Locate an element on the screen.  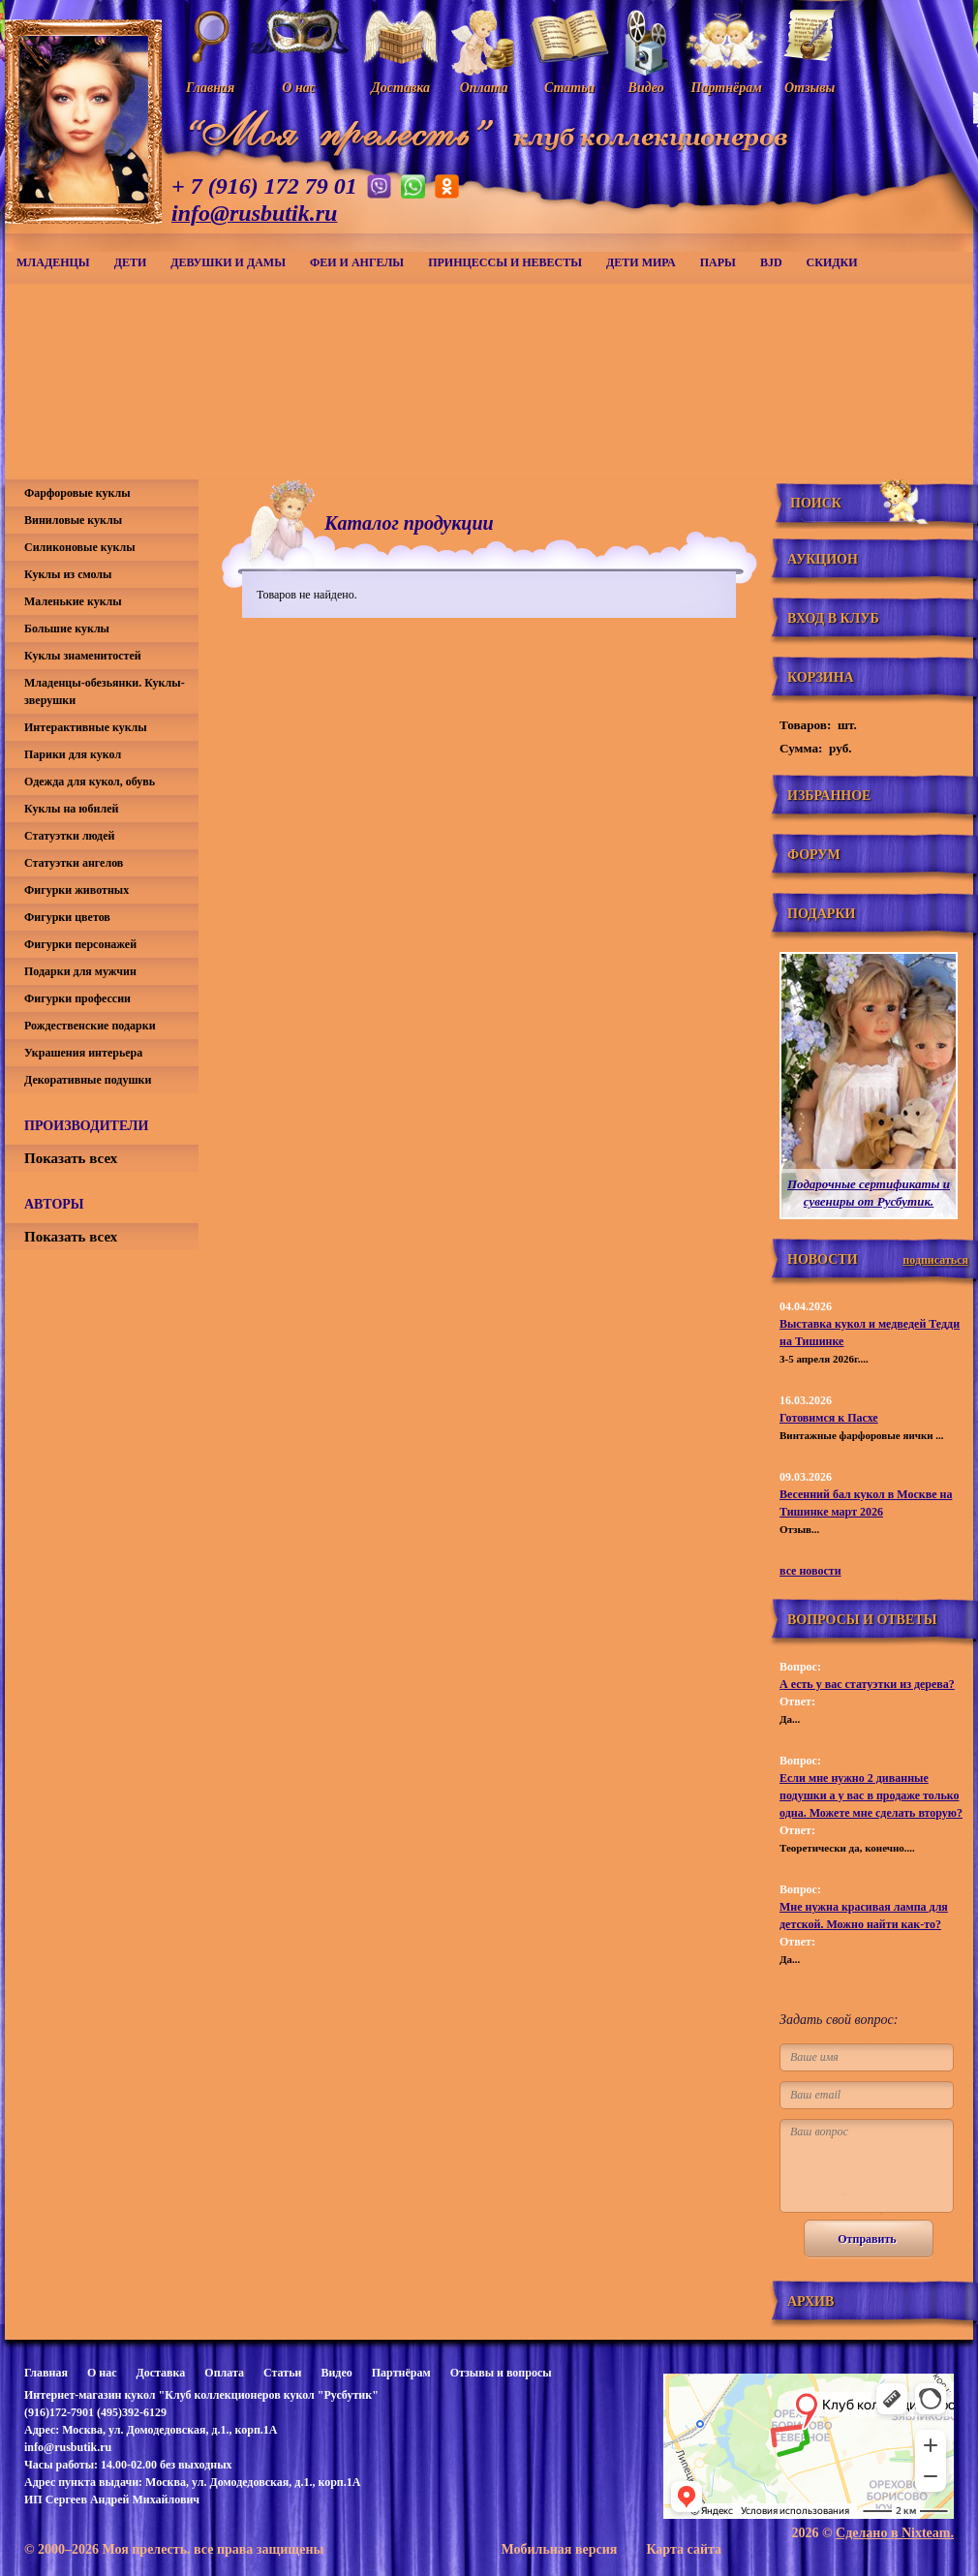
Главная is located at coordinates (46, 2372).